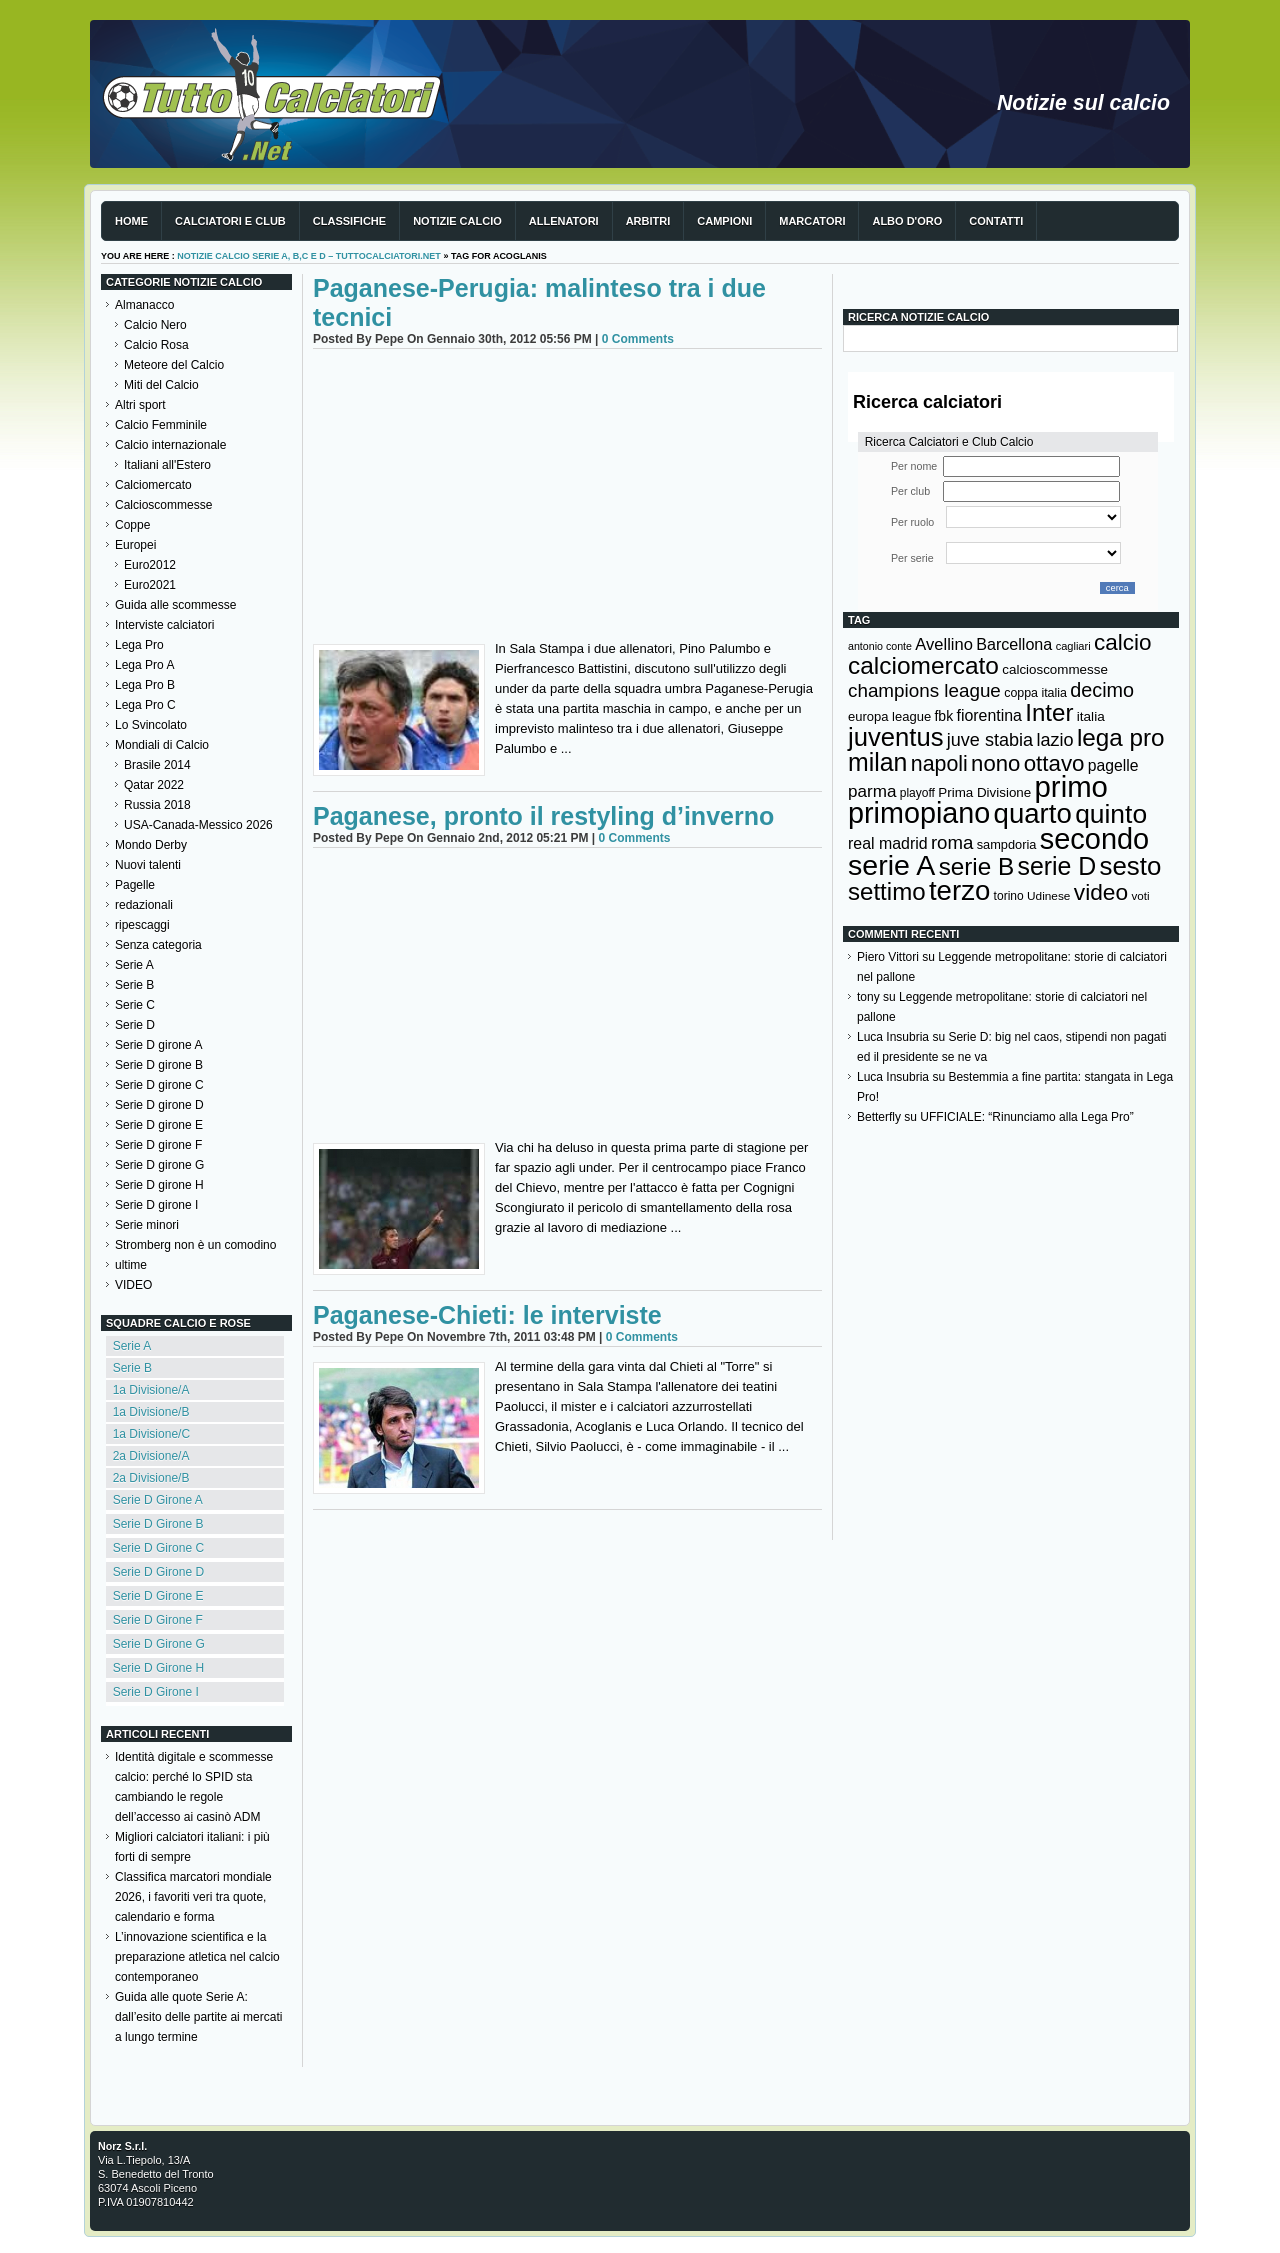 This screenshot has width=1280, height=2253. What do you see at coordinates (161, 385) in the screenshot?
I see `Miti del Calcio` at bounding box center [161, 385].